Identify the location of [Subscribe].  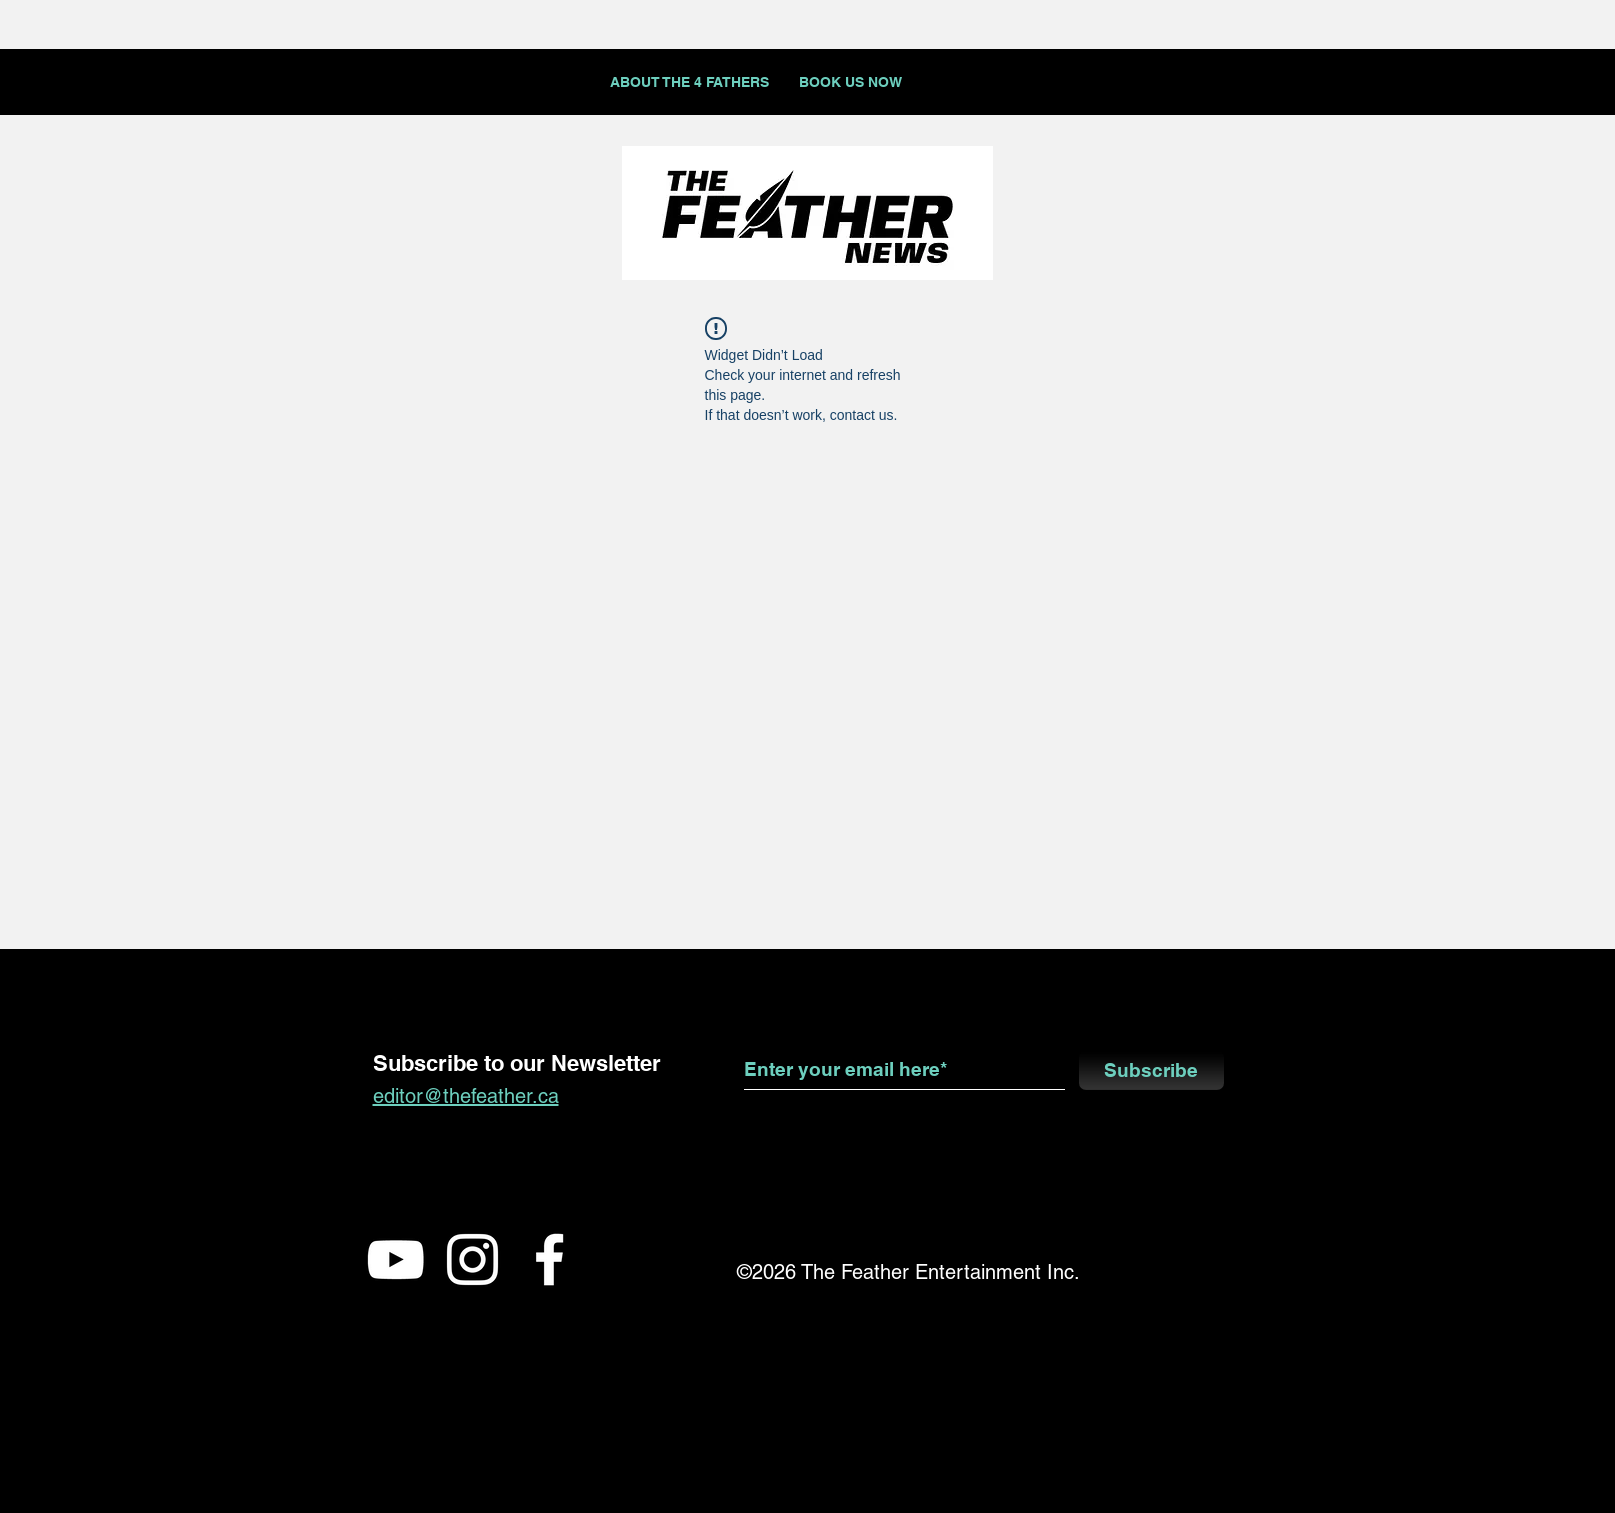
(1151, 1070).